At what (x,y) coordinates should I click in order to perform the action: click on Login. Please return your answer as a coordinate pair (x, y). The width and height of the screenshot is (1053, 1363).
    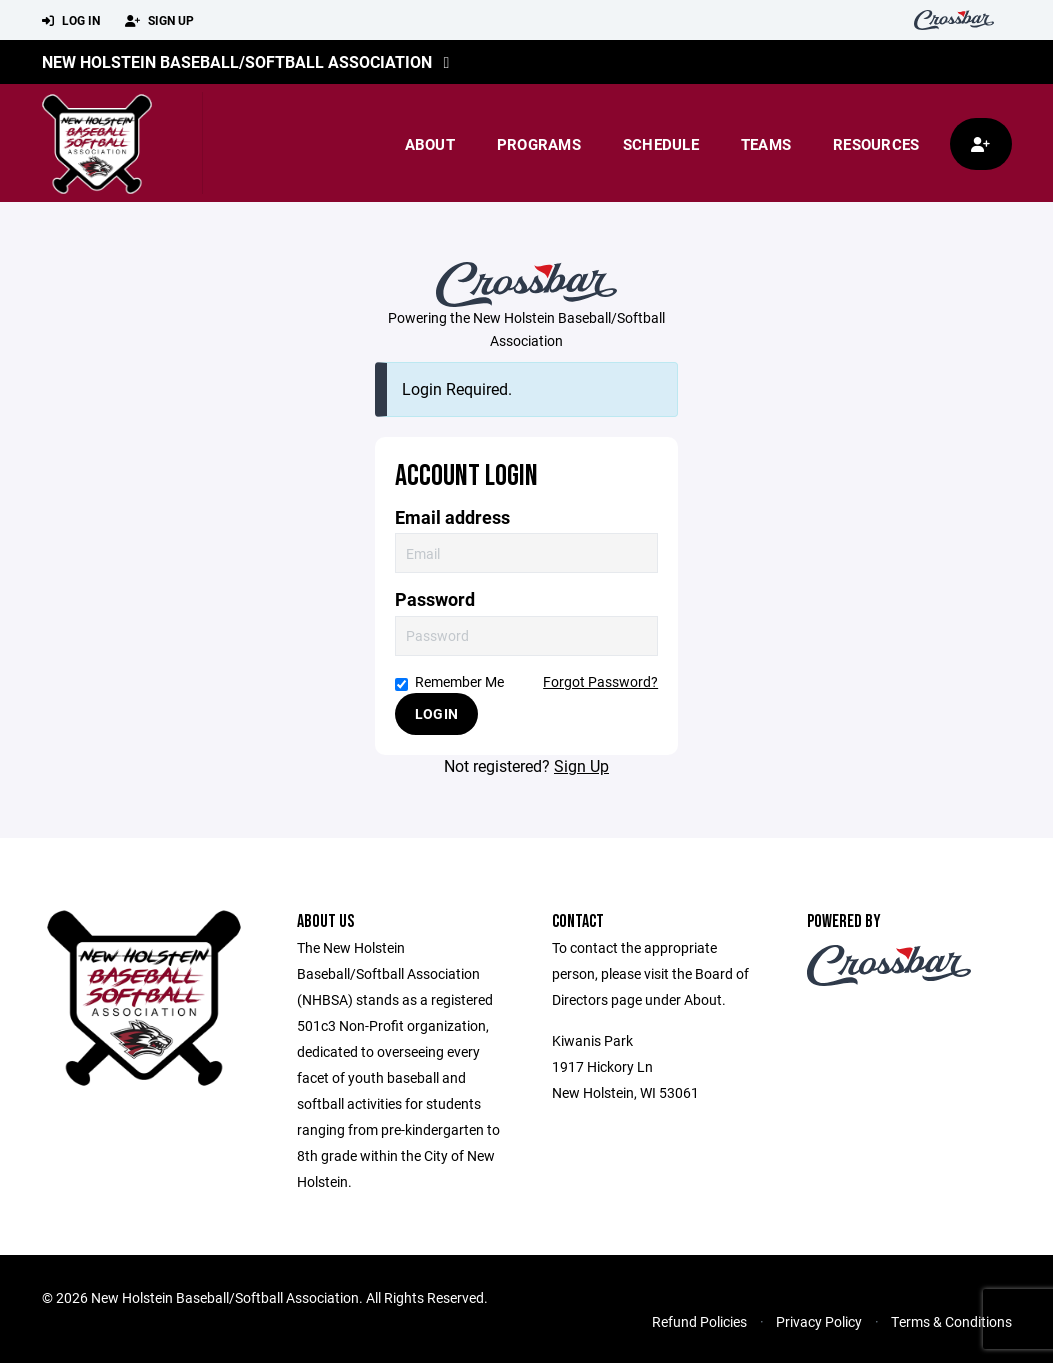
    Looking at the image, I should click on (436, 713).